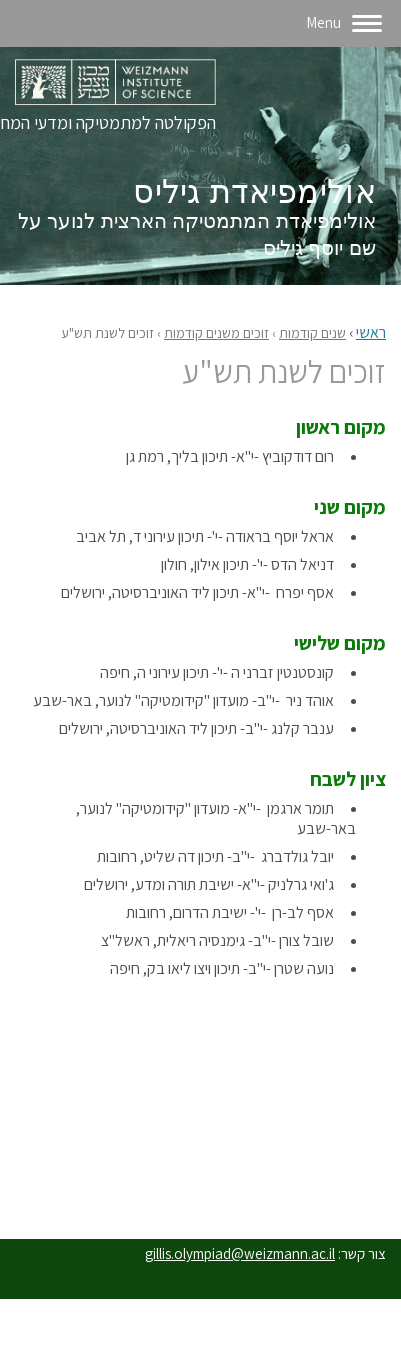 The image size is (401, 1359). Describe the element at coordinates (371, 332) in the screenshot. I see `ראשי` at that location.